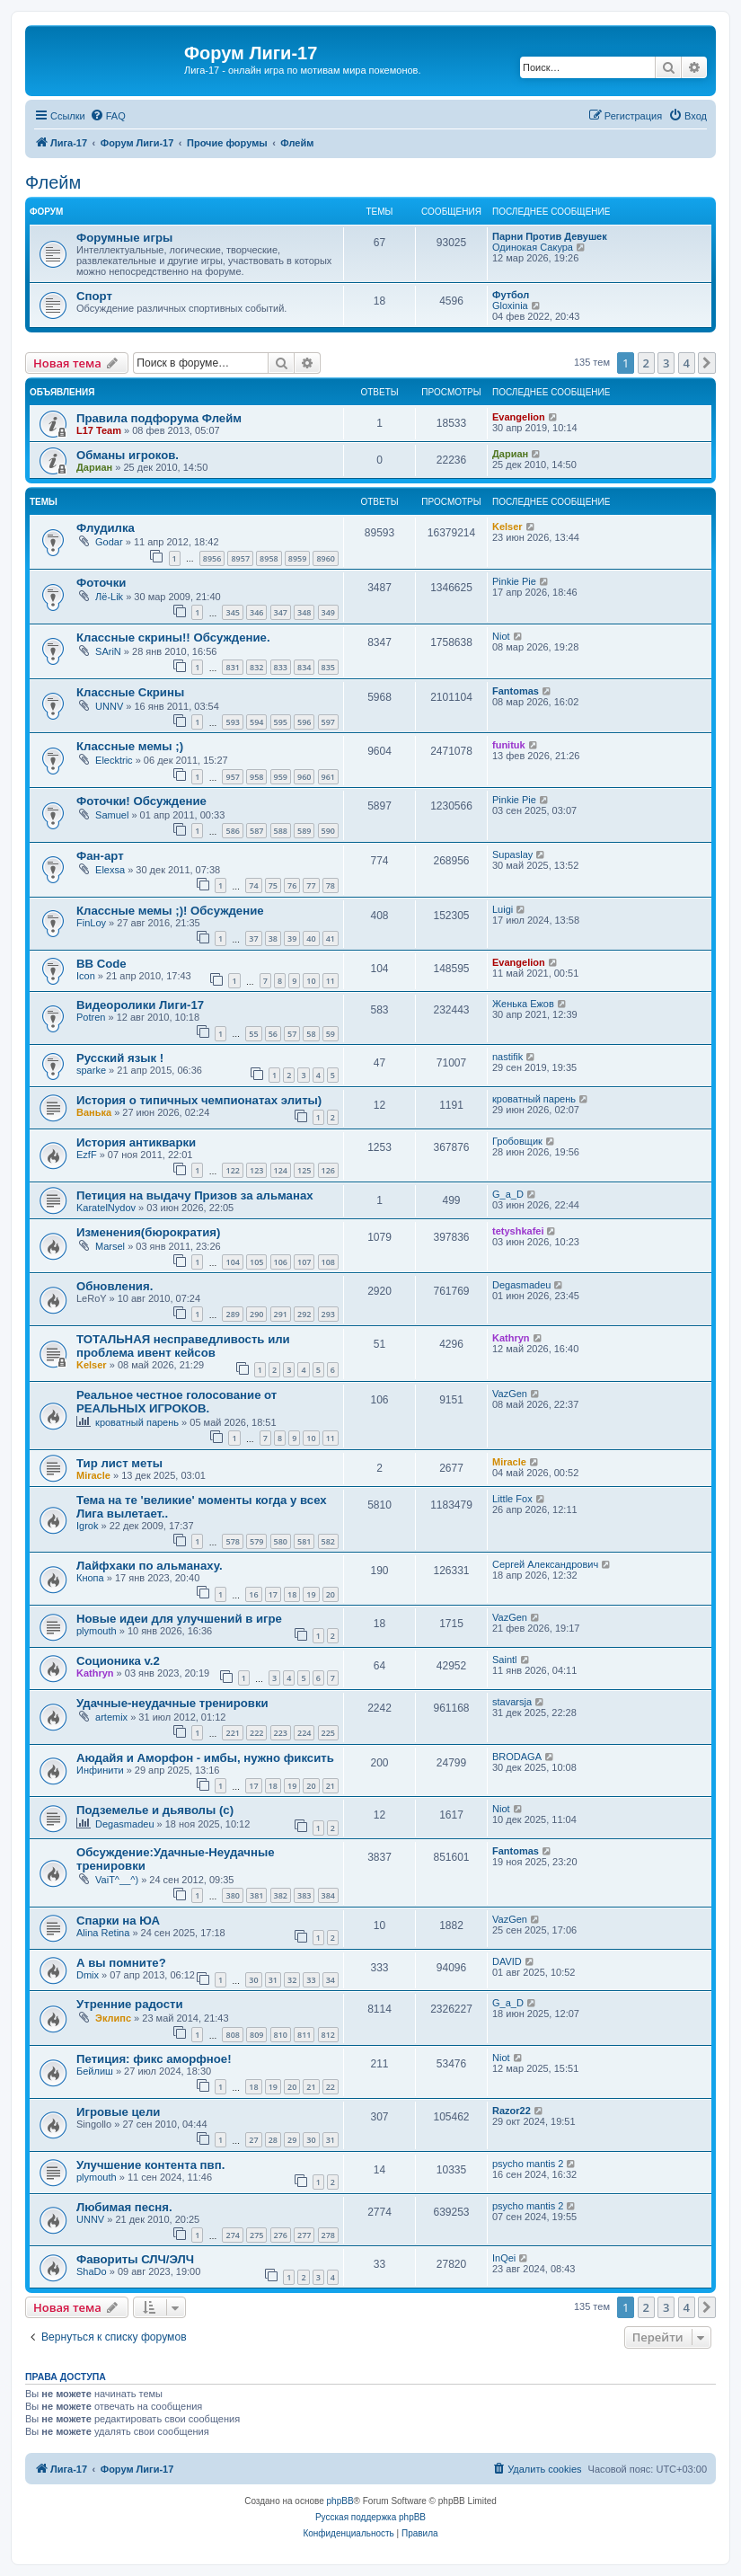  I want to click on 39, so click(291, 938).